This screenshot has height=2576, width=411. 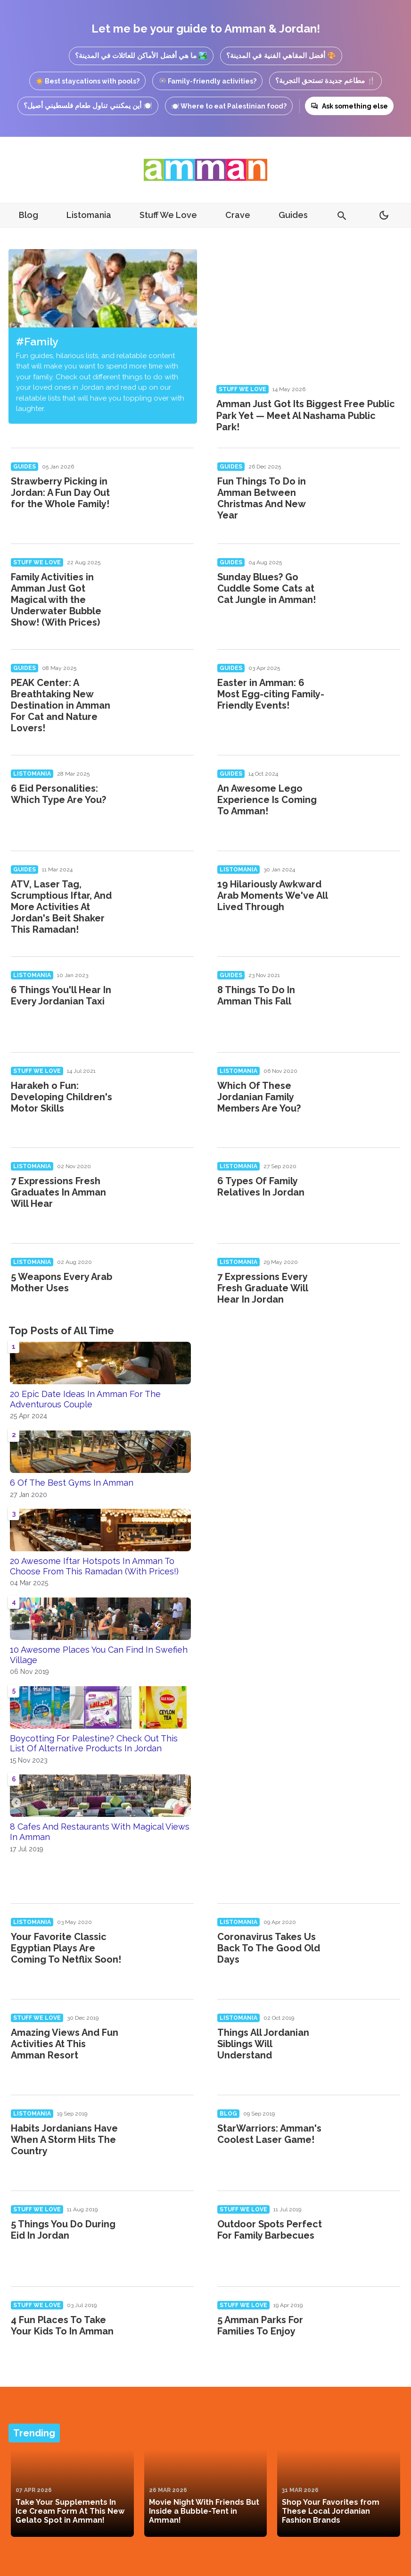 What do you see at coordinates (162, 800) in the screenshot?
I see `[6 Eid Personalities: Which Type Are You?]` at bounding box center [162, 800].